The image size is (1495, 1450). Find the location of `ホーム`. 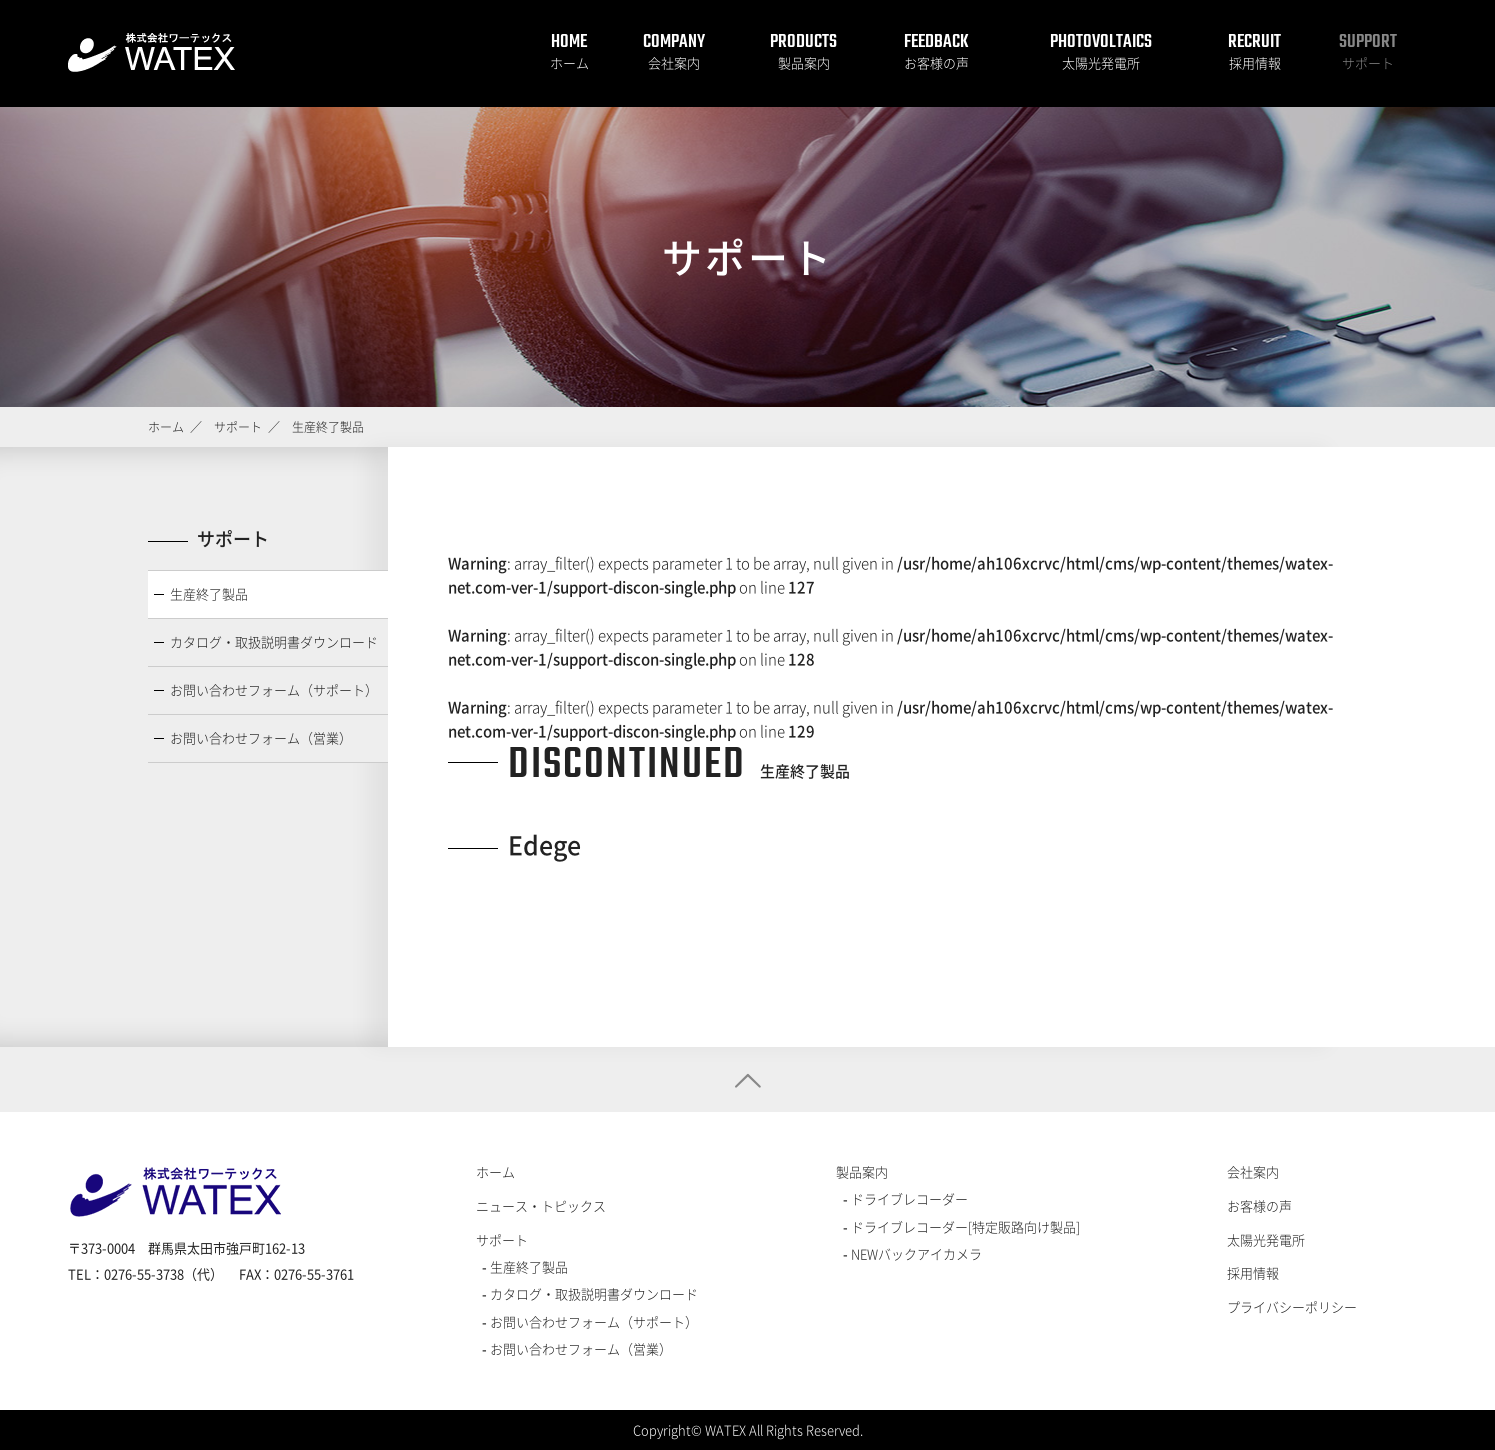

ホーム is located at coordinates (569, 62).